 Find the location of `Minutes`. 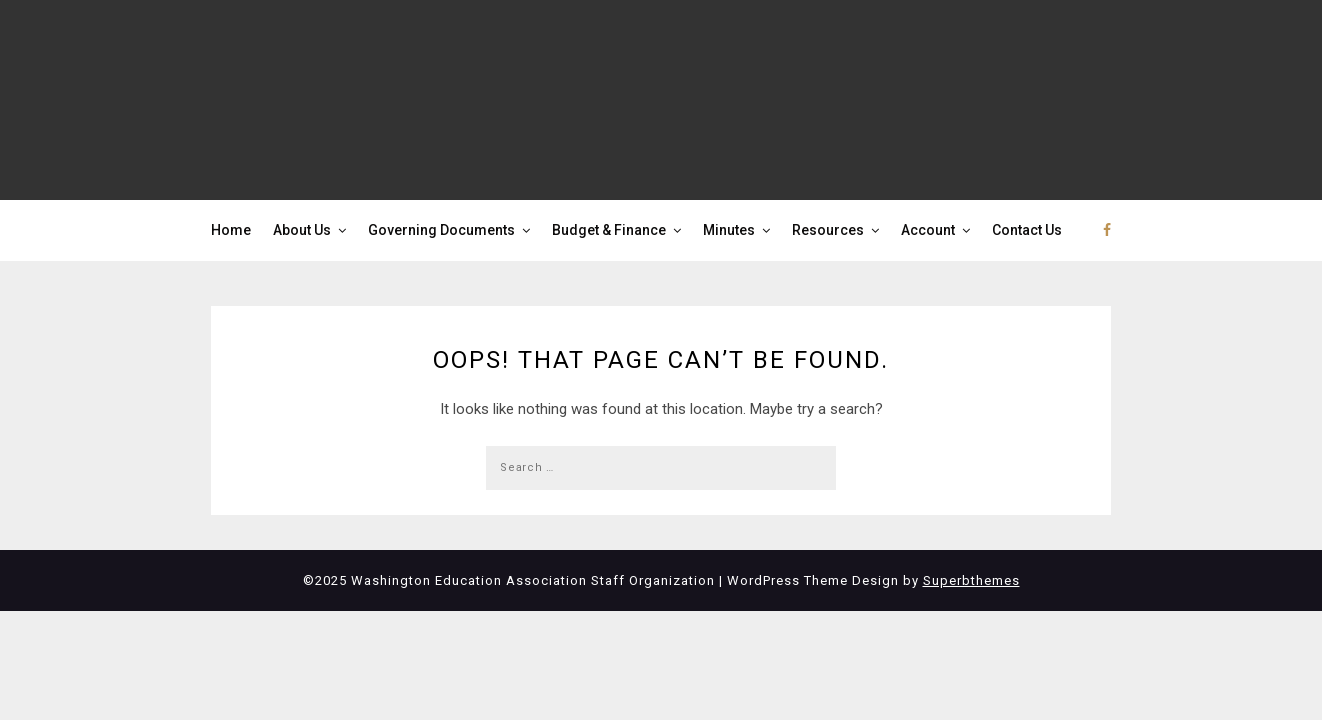

Minutes is located at coordinates (729, 230).